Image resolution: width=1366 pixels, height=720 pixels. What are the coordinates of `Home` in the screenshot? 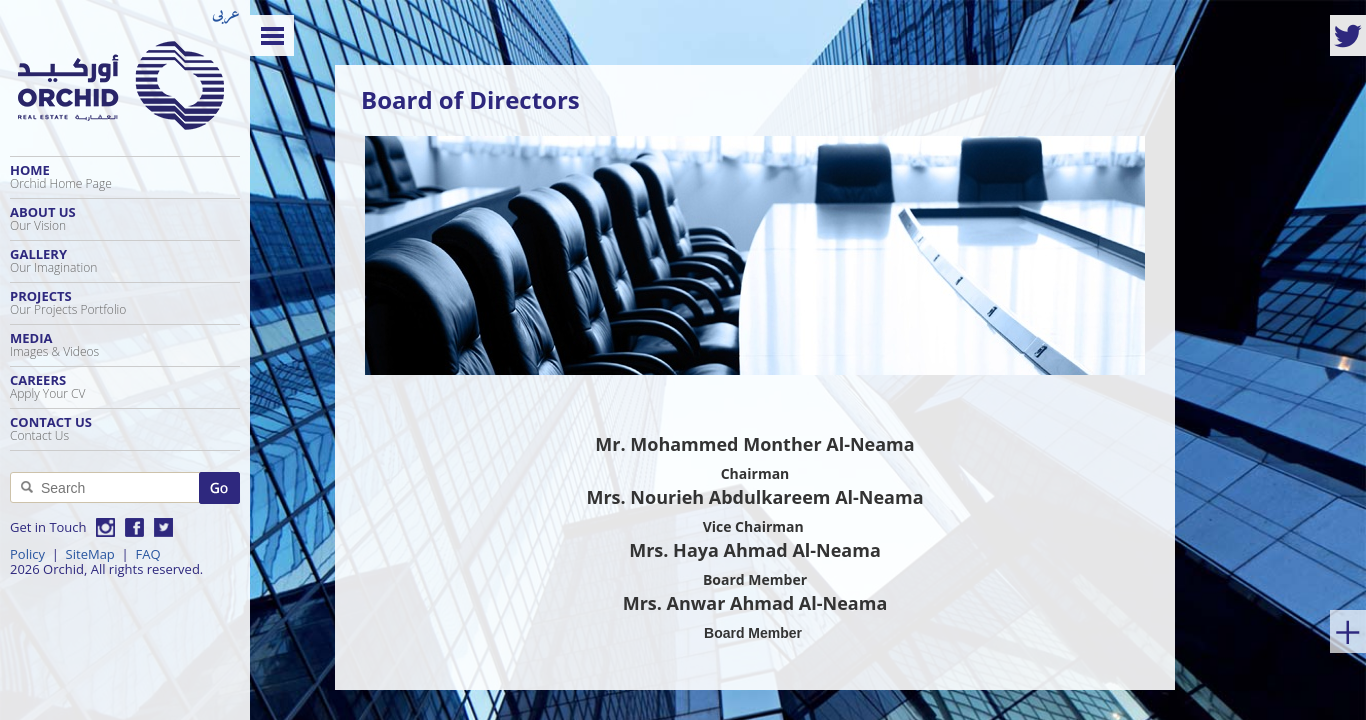 It's located at (125, 176).